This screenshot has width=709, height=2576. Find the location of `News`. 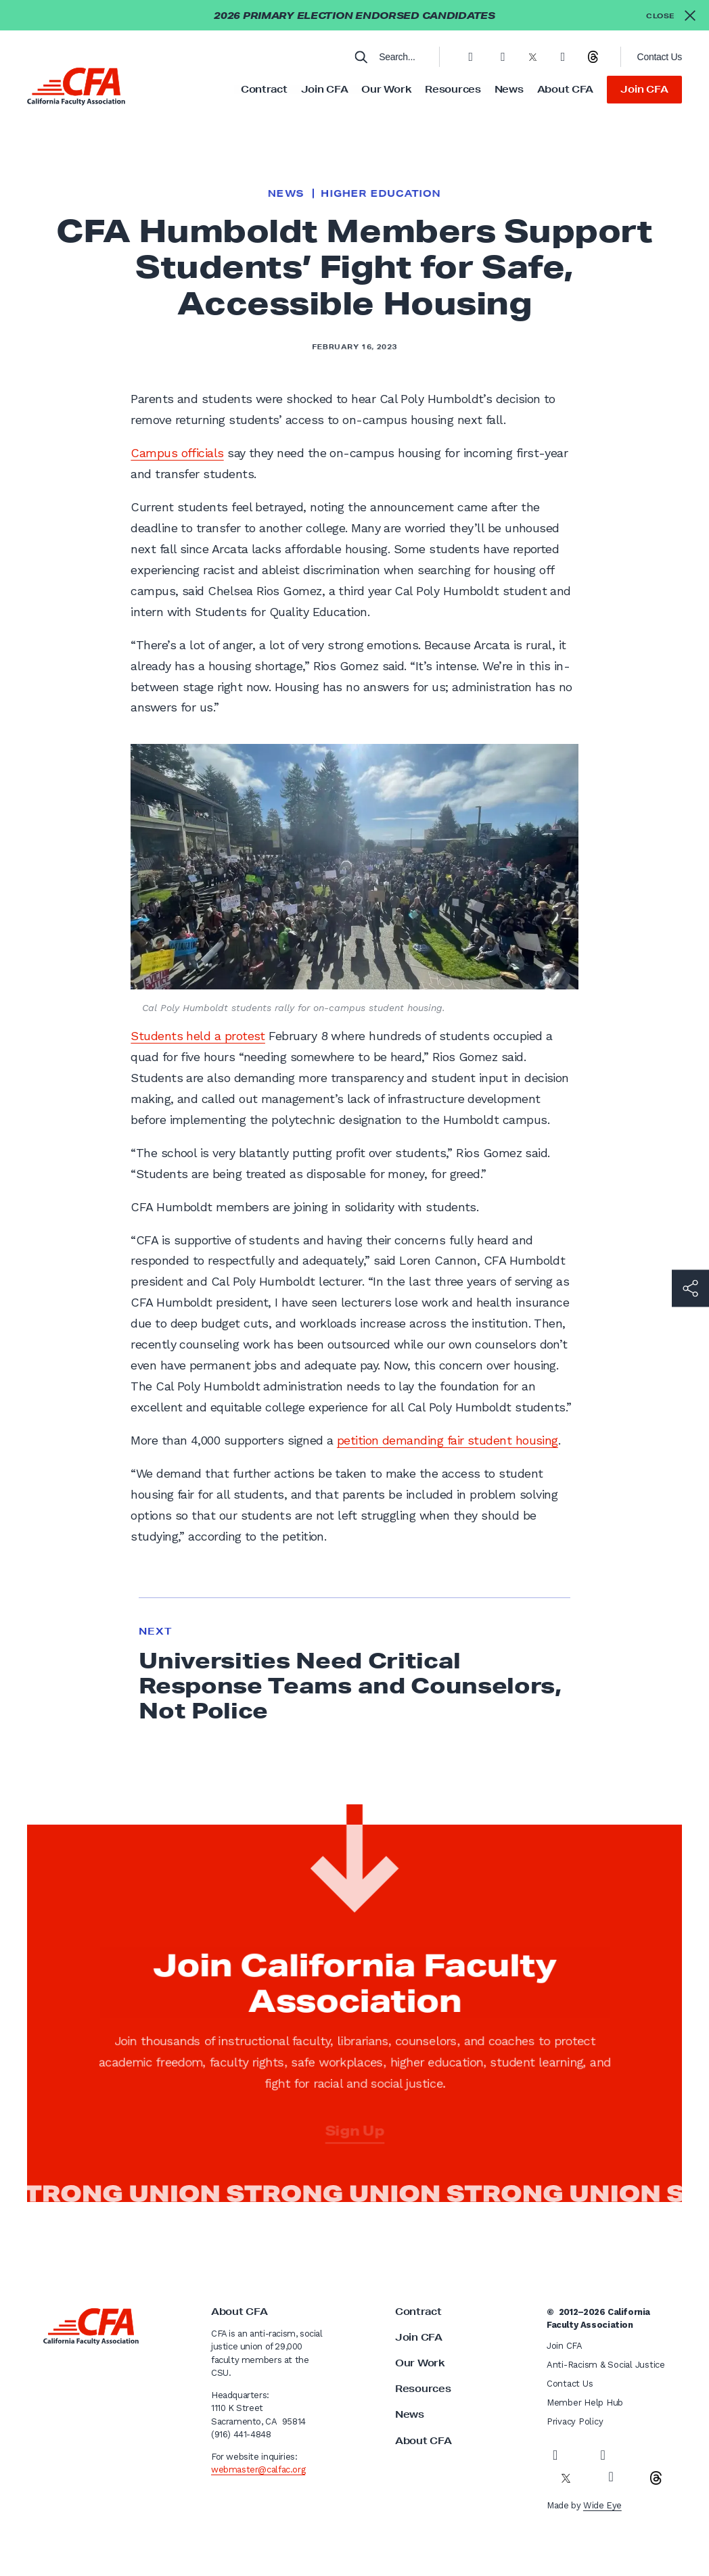

News is located at coordinates (509, 89).